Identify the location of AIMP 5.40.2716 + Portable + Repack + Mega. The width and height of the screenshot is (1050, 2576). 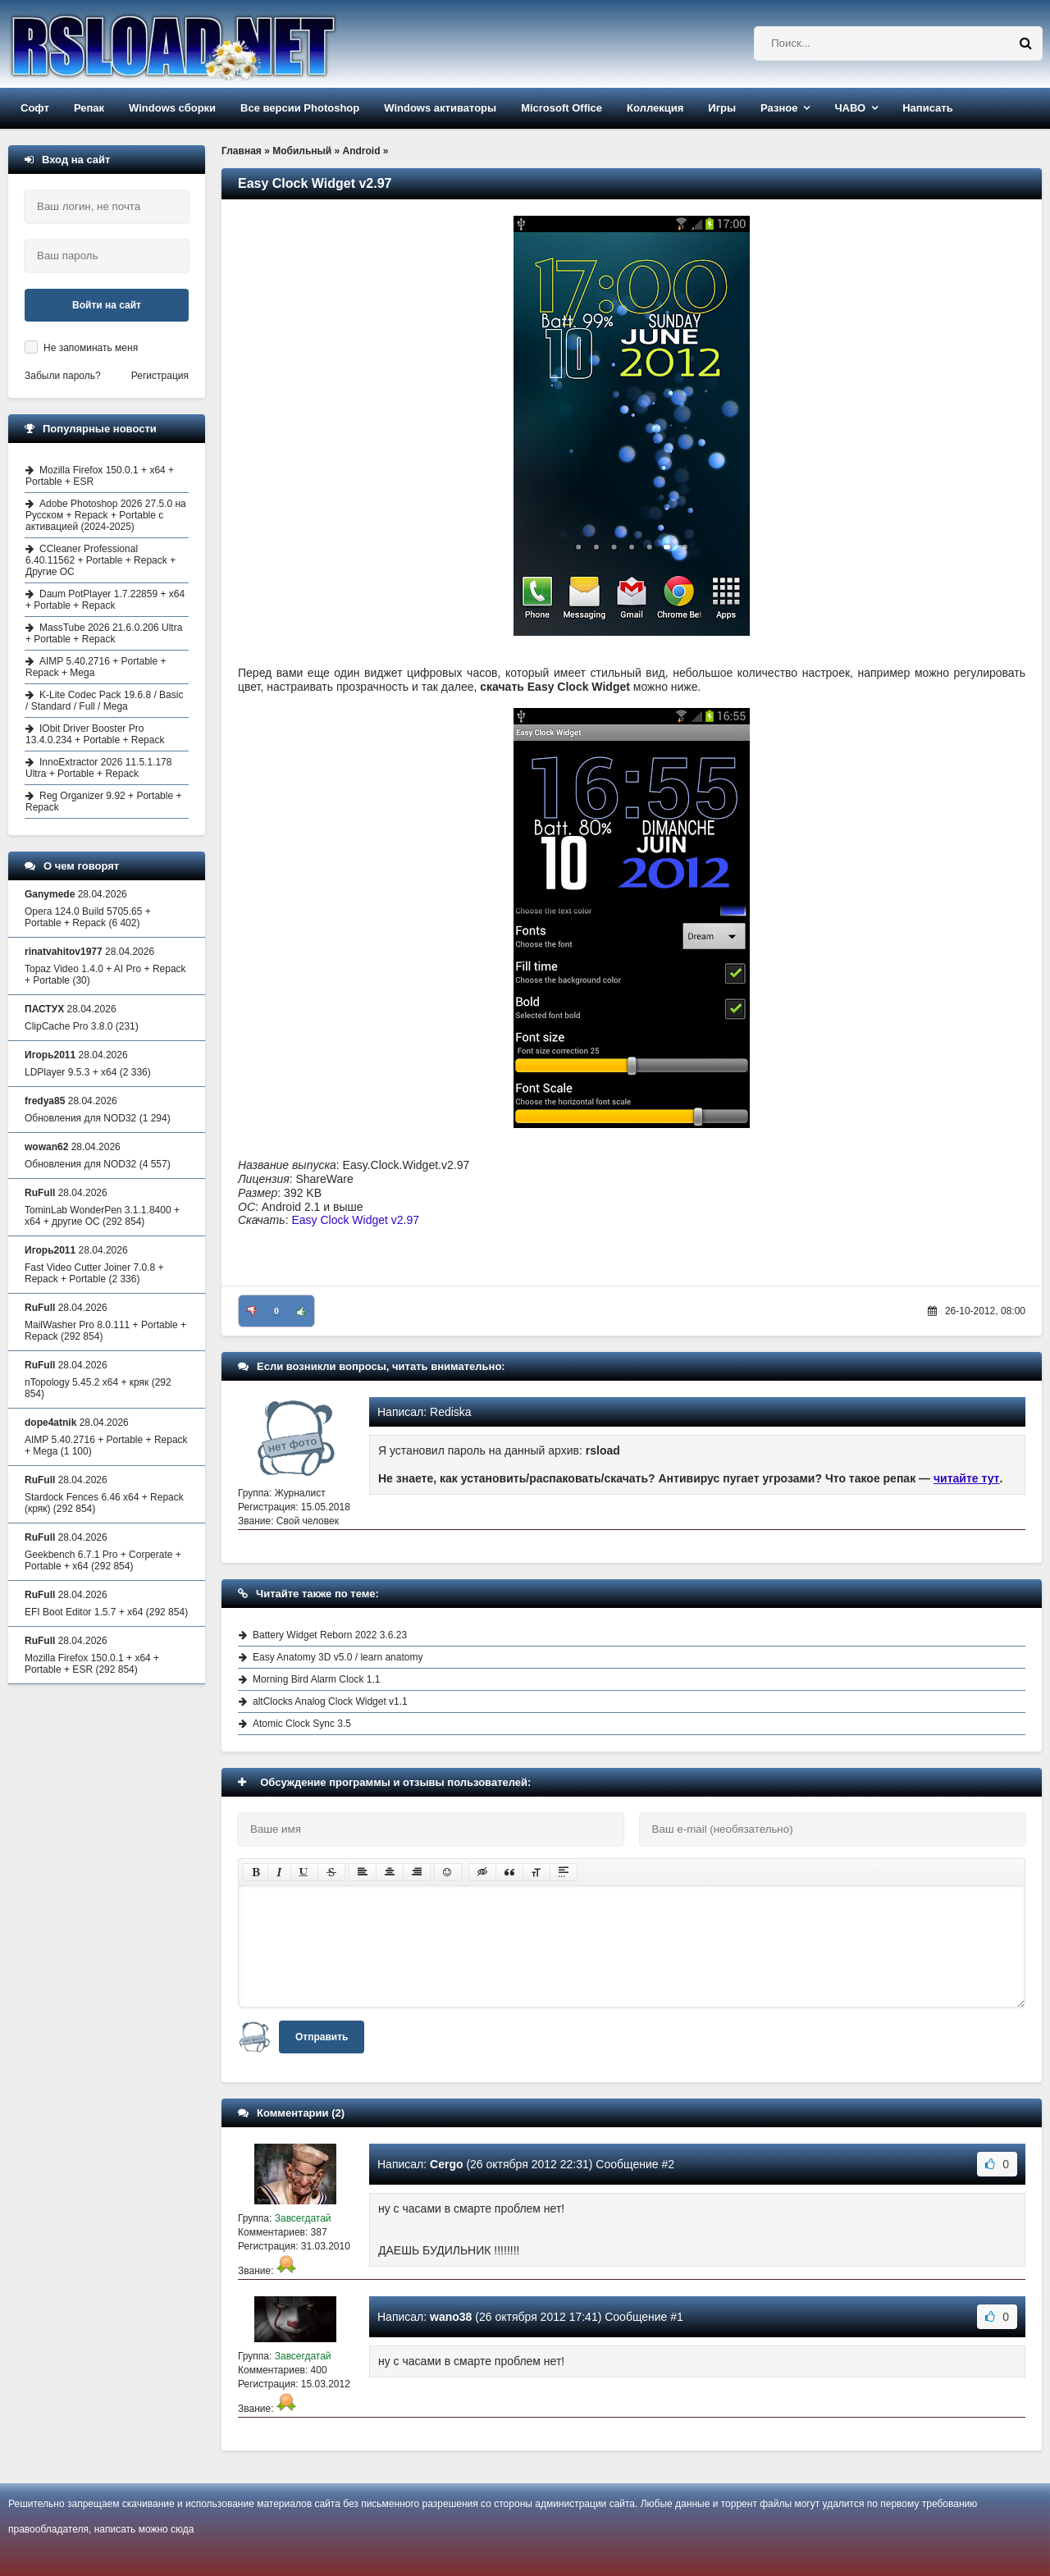
(96, 666).